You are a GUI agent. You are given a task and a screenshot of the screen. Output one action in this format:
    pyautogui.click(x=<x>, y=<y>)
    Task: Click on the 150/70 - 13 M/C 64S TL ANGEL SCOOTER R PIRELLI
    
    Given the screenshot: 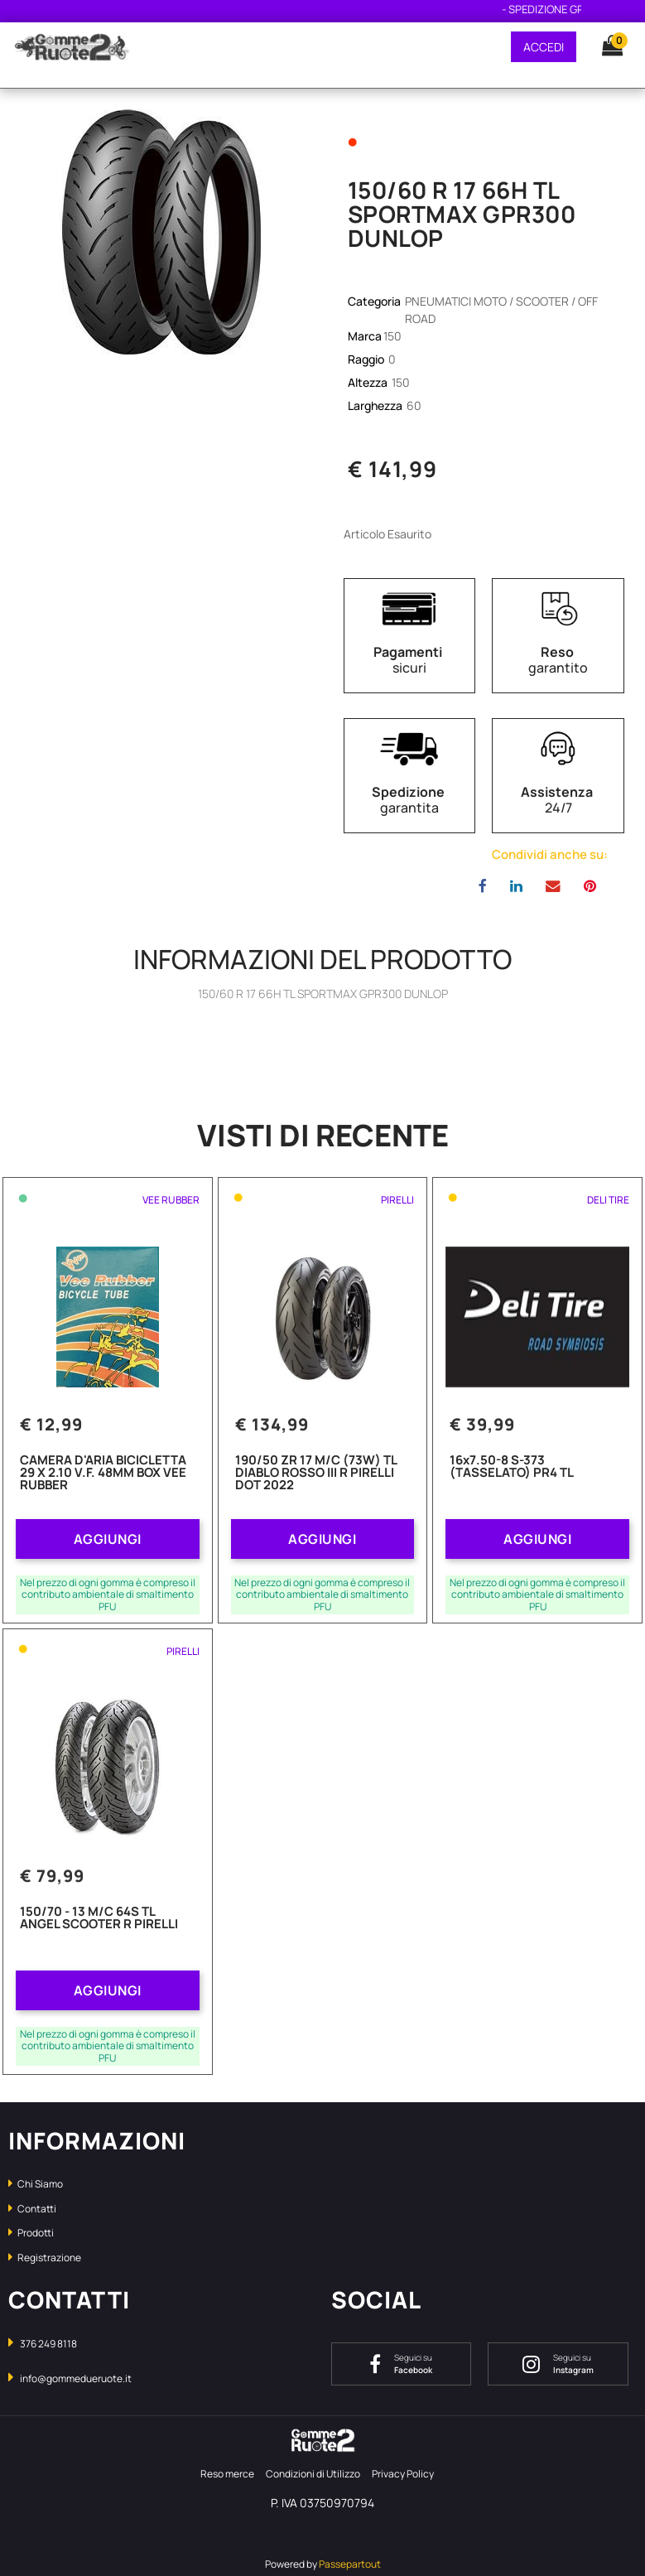 What is the action you would take?
    pyautogui.click(x=99, y=1918)
    